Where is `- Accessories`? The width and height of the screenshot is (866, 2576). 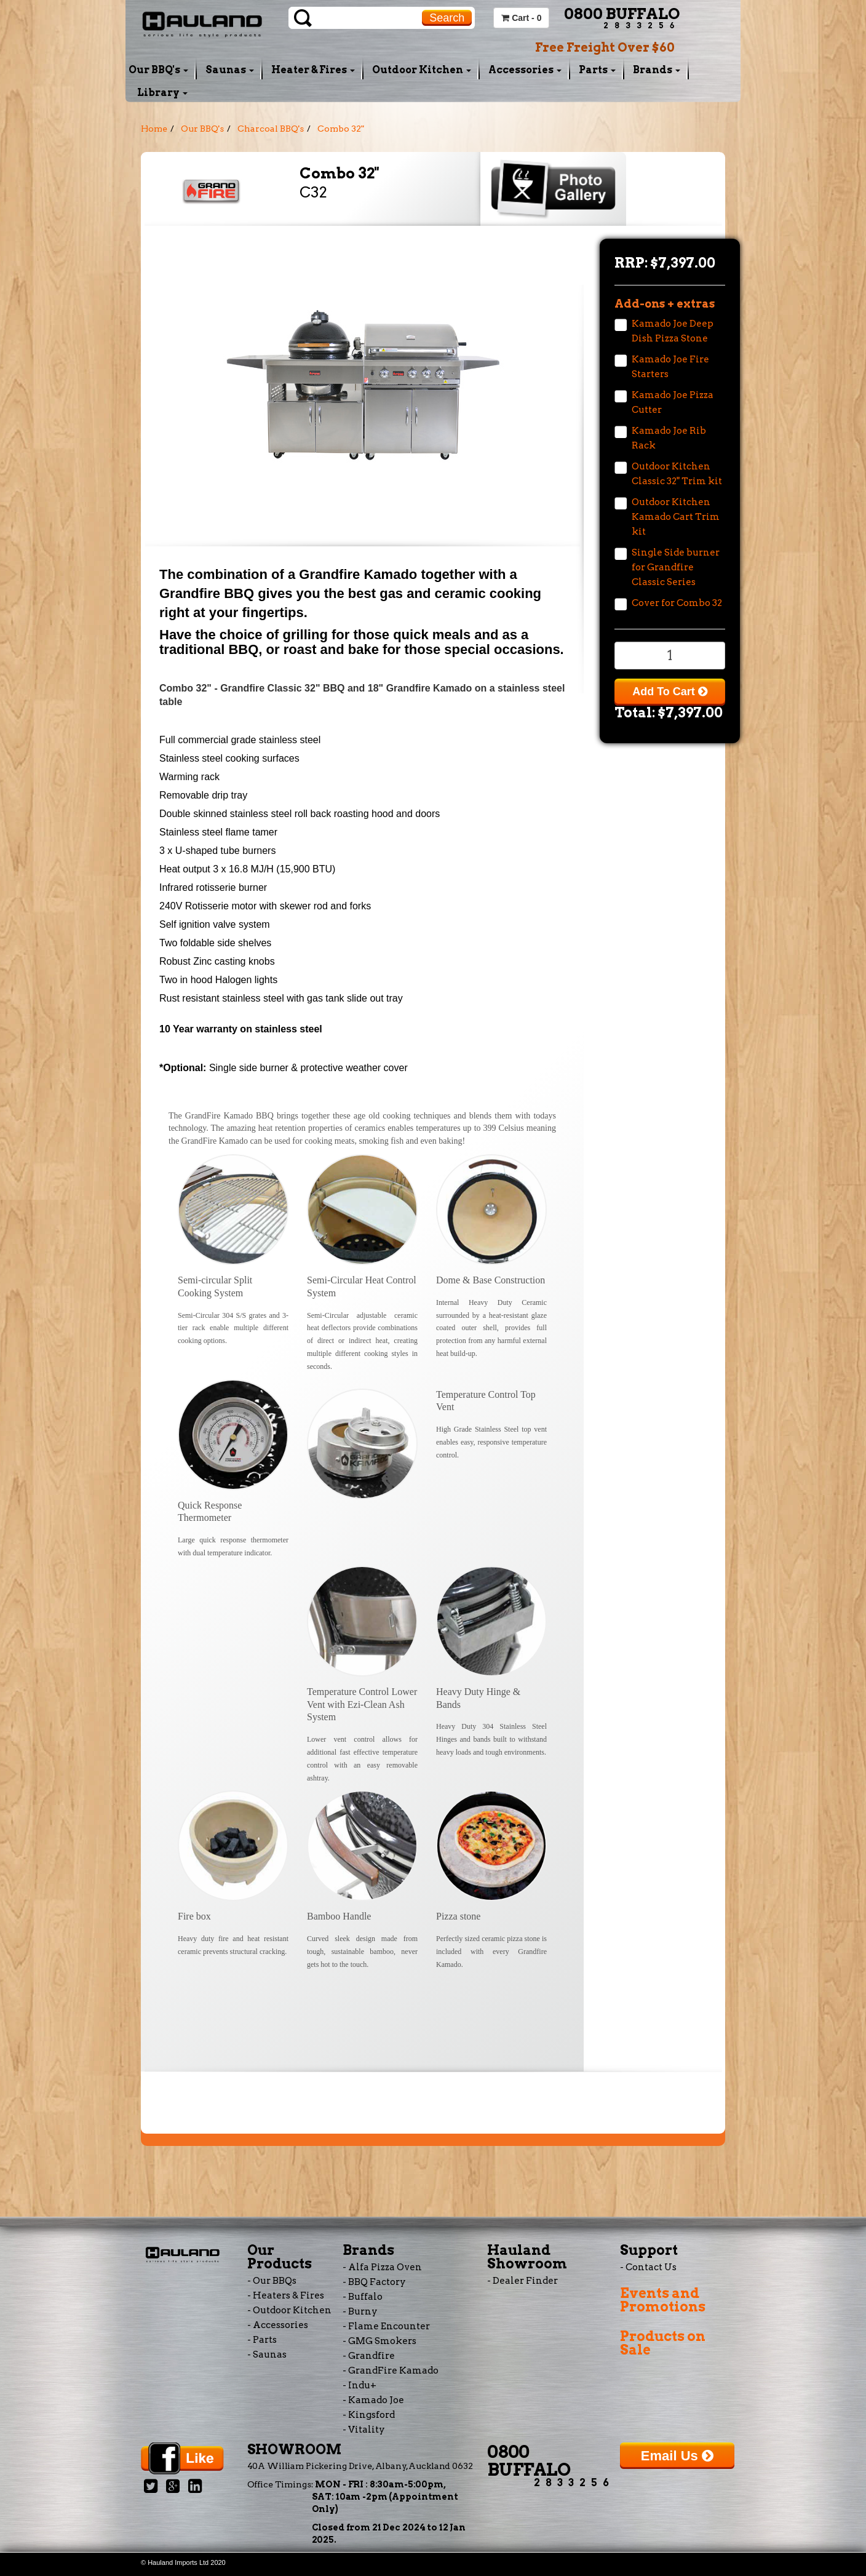 - Accessories is located at coordinates (277, 2325).